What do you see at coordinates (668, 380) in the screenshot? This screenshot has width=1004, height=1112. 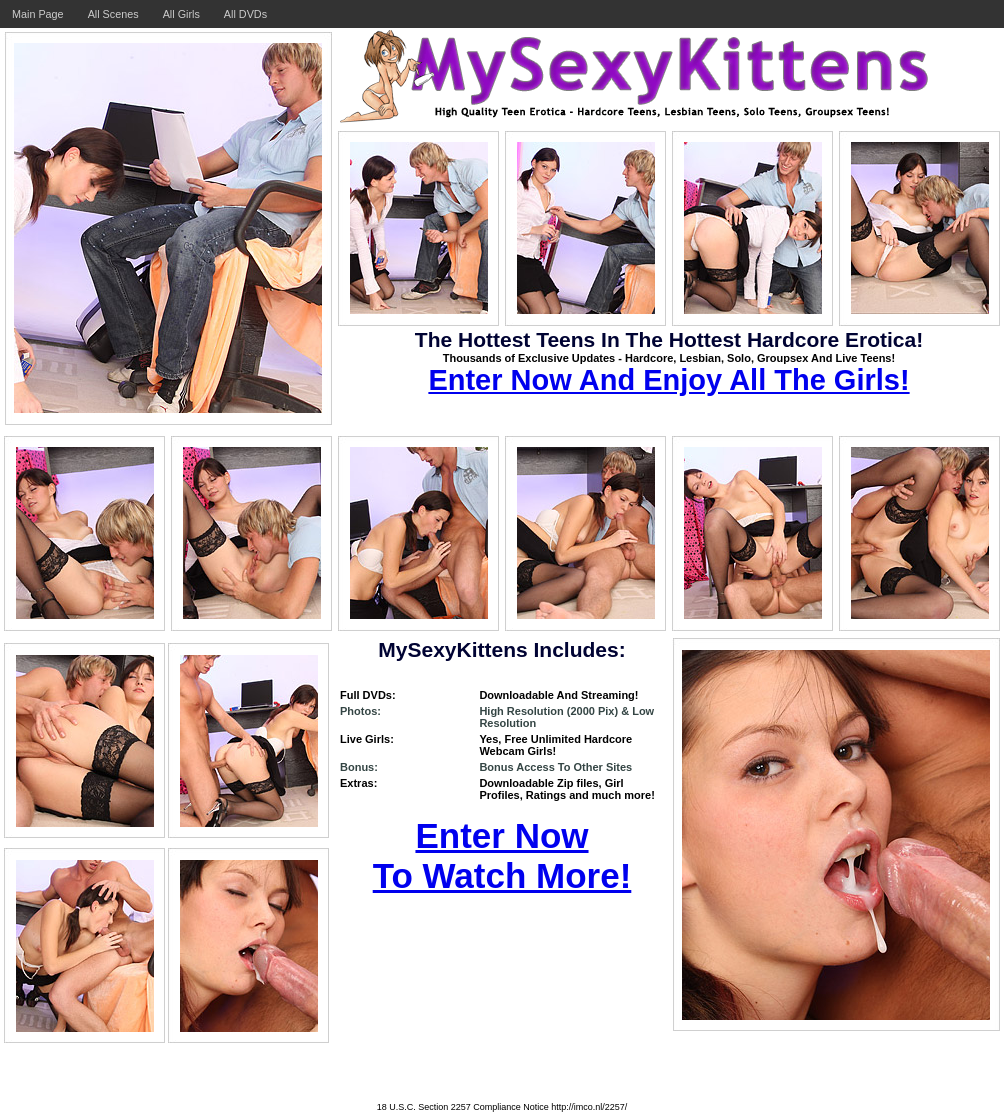 I see `Enter Now And Enjoy All The Girls!` at bounding box center [668, 380].